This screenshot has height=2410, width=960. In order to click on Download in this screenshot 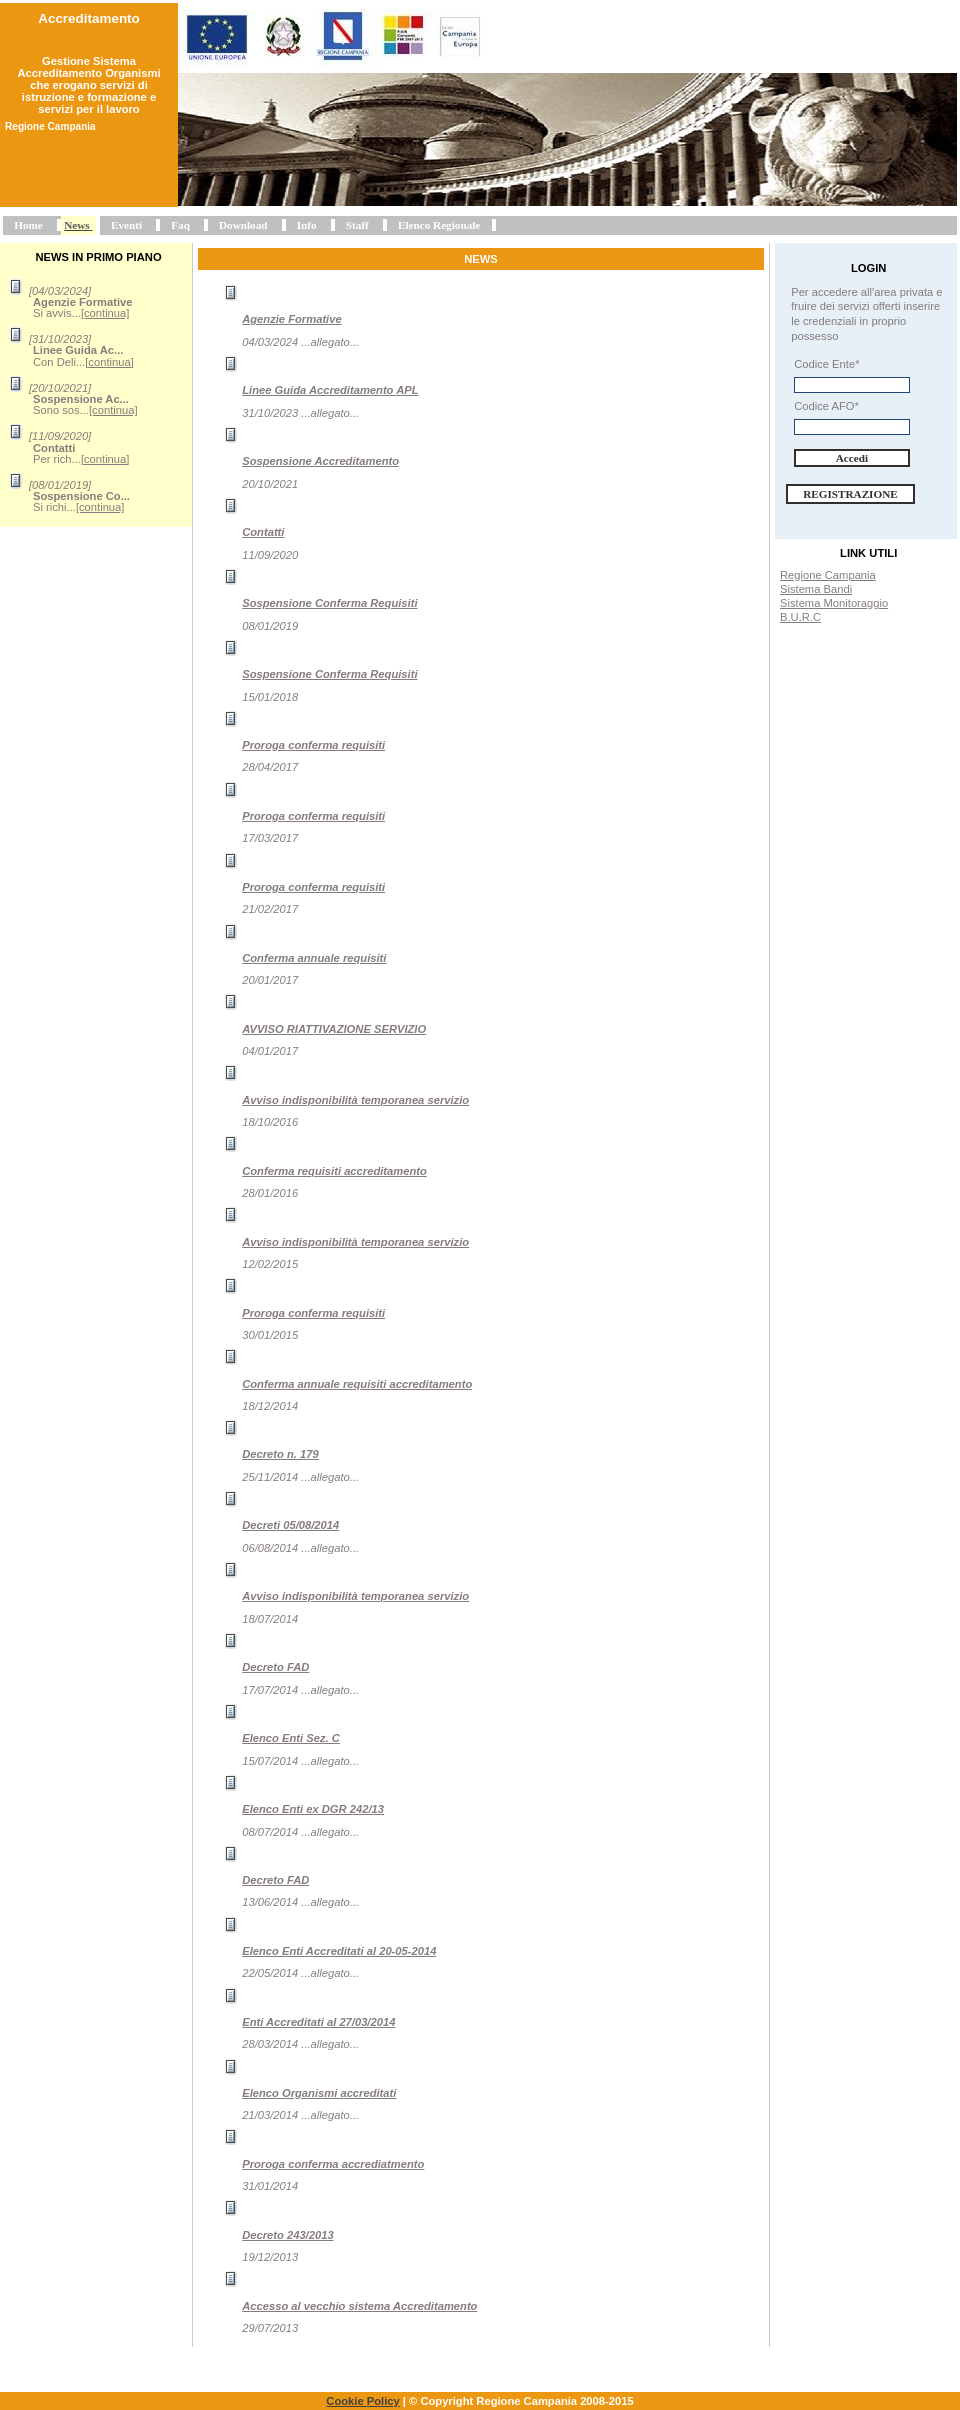, I will do `click(243, 225)`.